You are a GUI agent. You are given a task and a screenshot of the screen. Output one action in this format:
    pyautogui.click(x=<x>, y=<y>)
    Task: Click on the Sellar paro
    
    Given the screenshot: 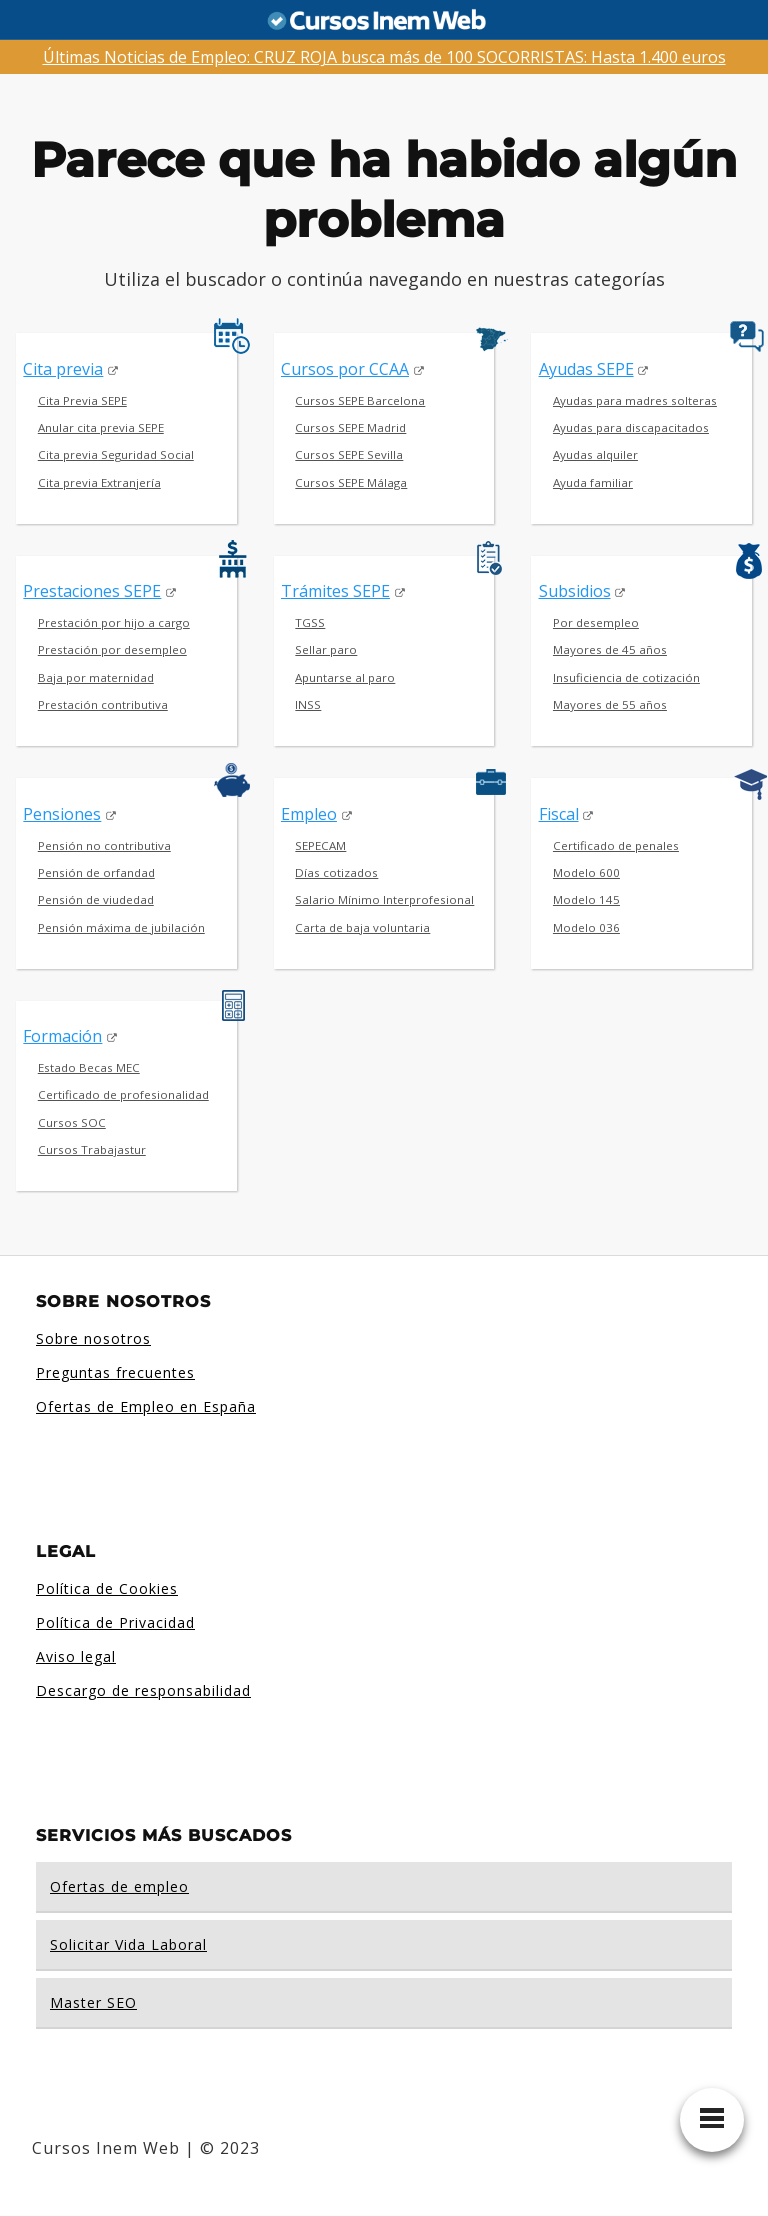 What is the action you would take?
    pyautogui.click(x=326, y=649)
    